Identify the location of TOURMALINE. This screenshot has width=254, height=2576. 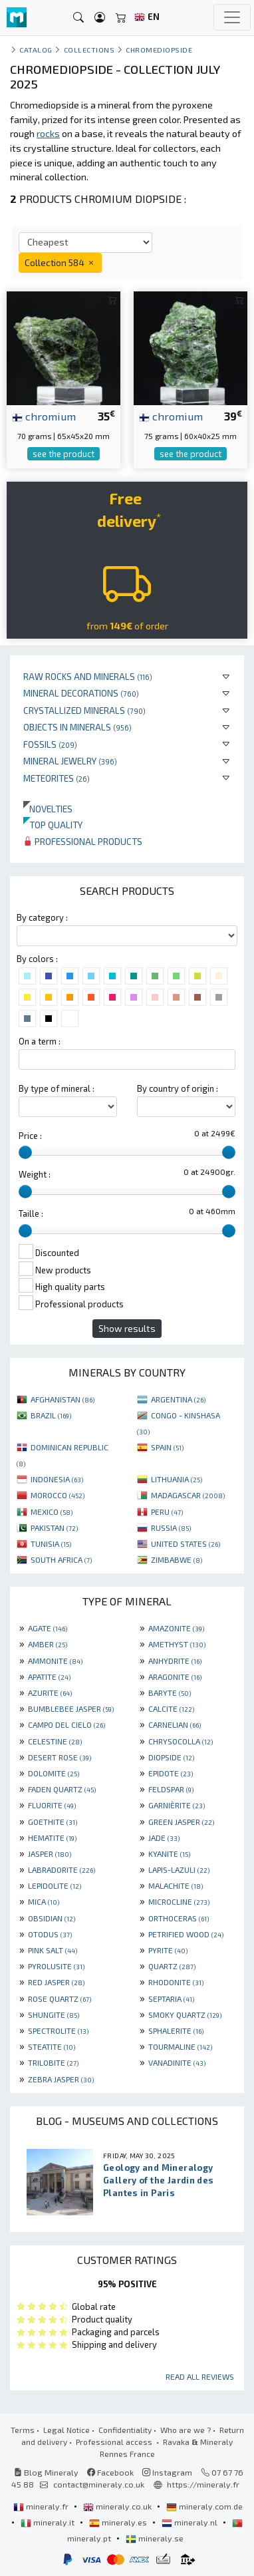
(180, 2046).